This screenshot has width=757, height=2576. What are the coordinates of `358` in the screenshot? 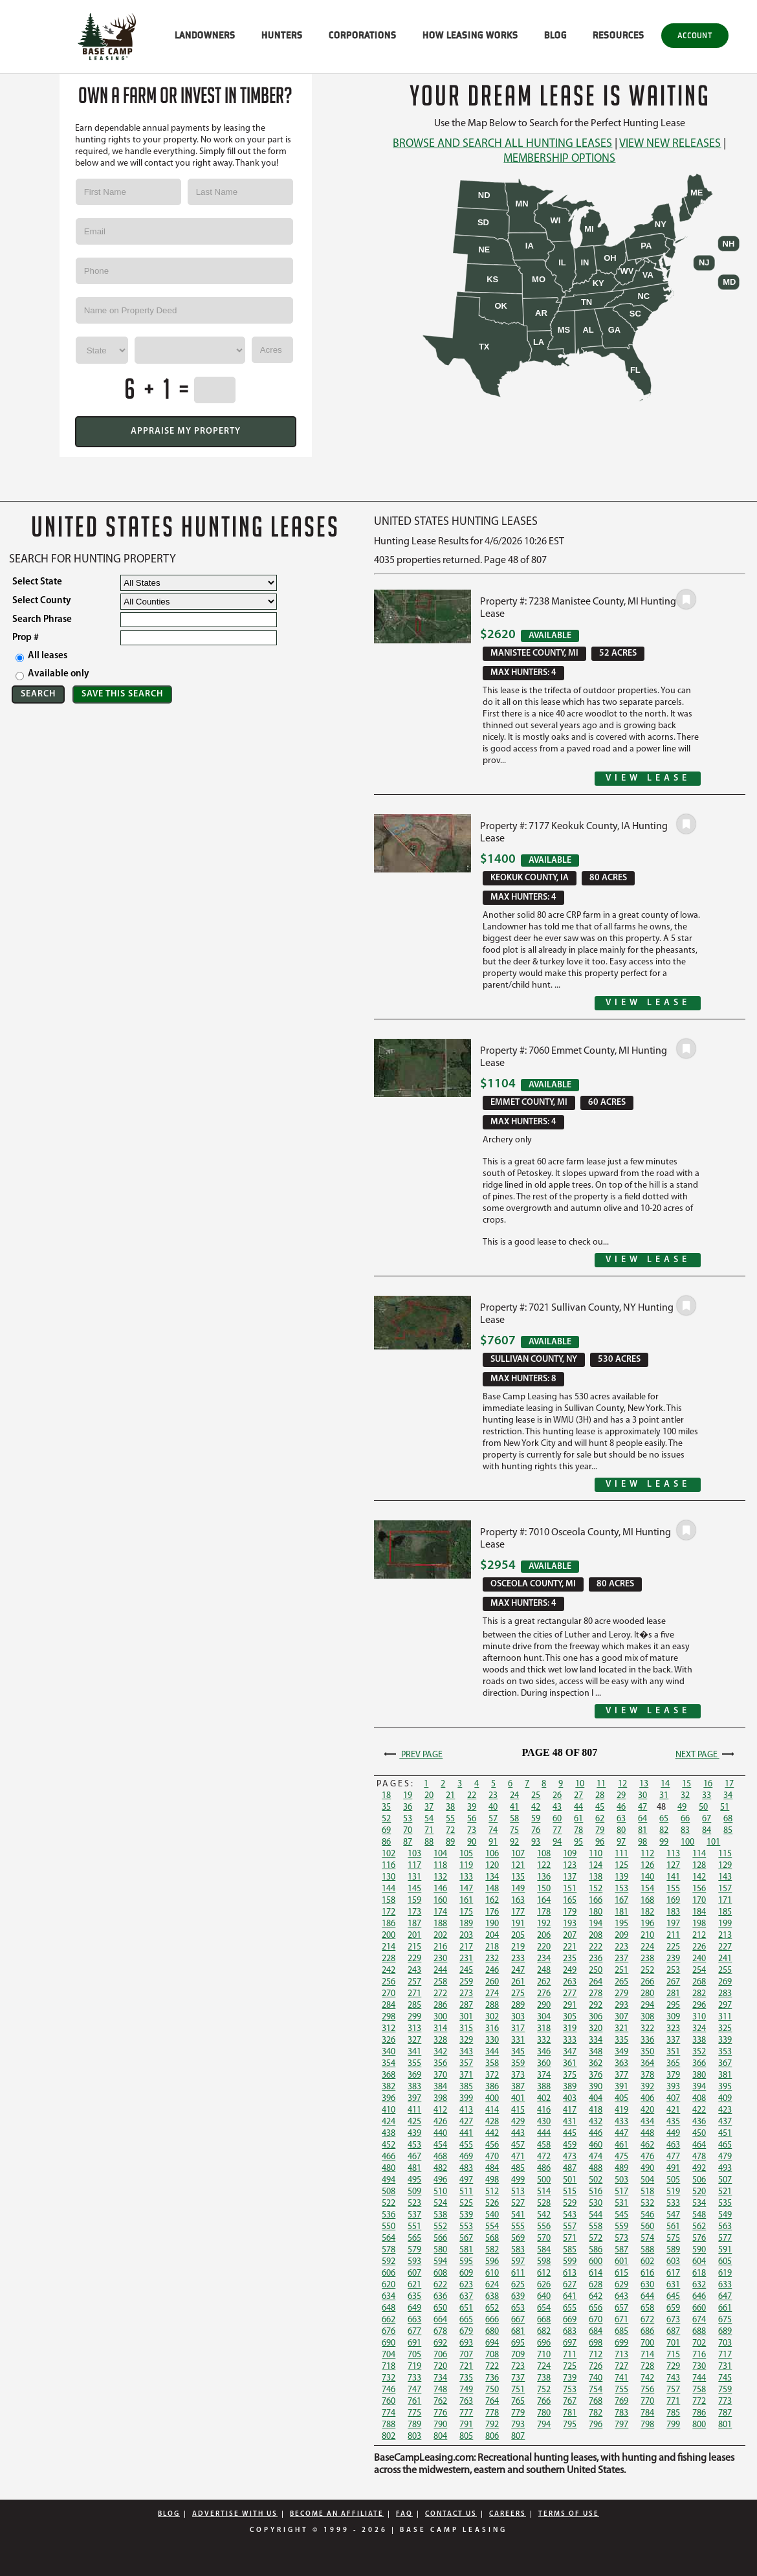 It's located at (492, 2064).